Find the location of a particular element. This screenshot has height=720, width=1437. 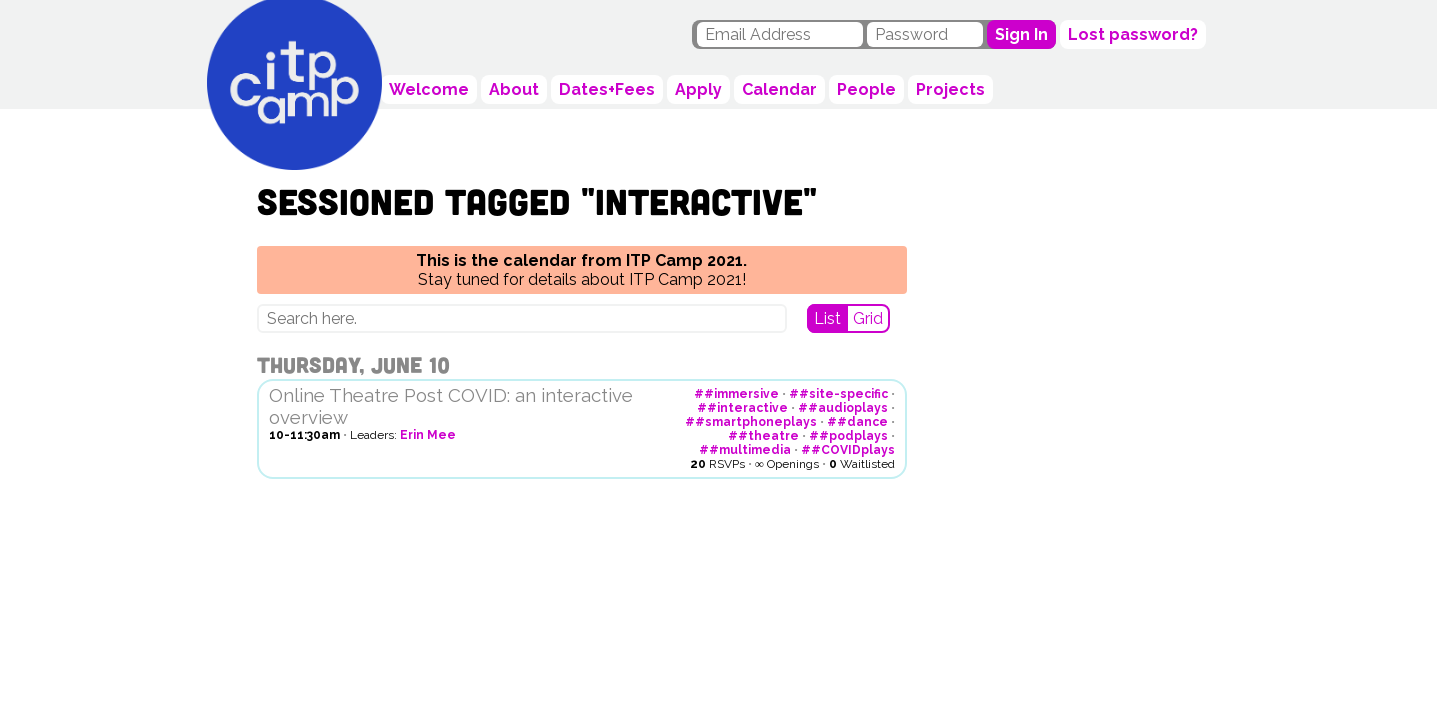

Welcome is located at coordinates (429, 89).